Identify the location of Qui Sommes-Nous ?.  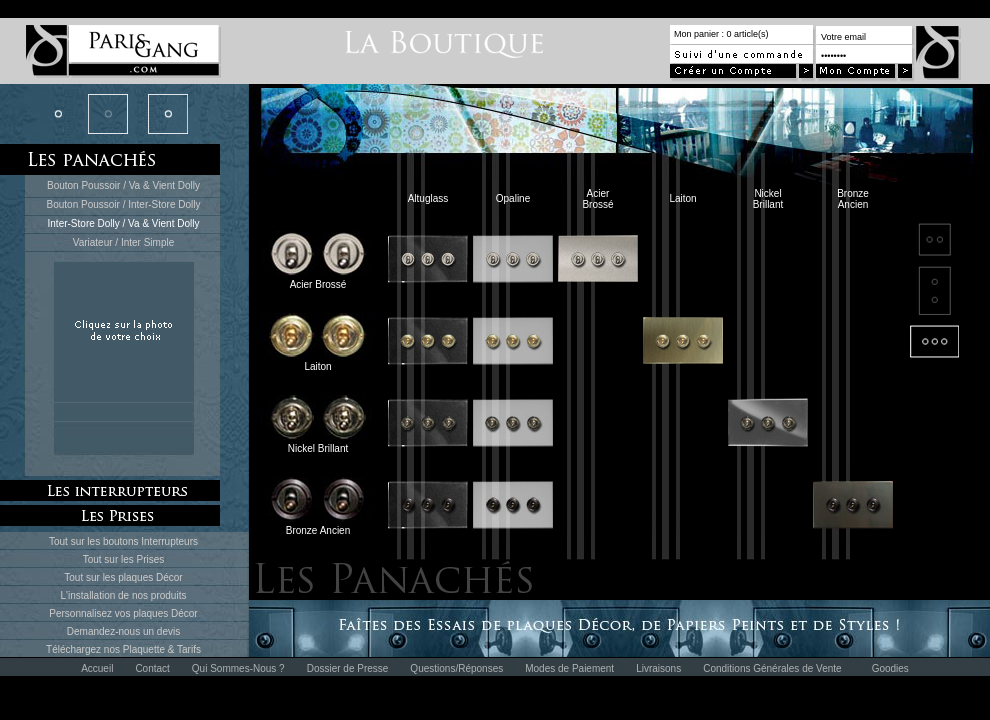
(238, 668).